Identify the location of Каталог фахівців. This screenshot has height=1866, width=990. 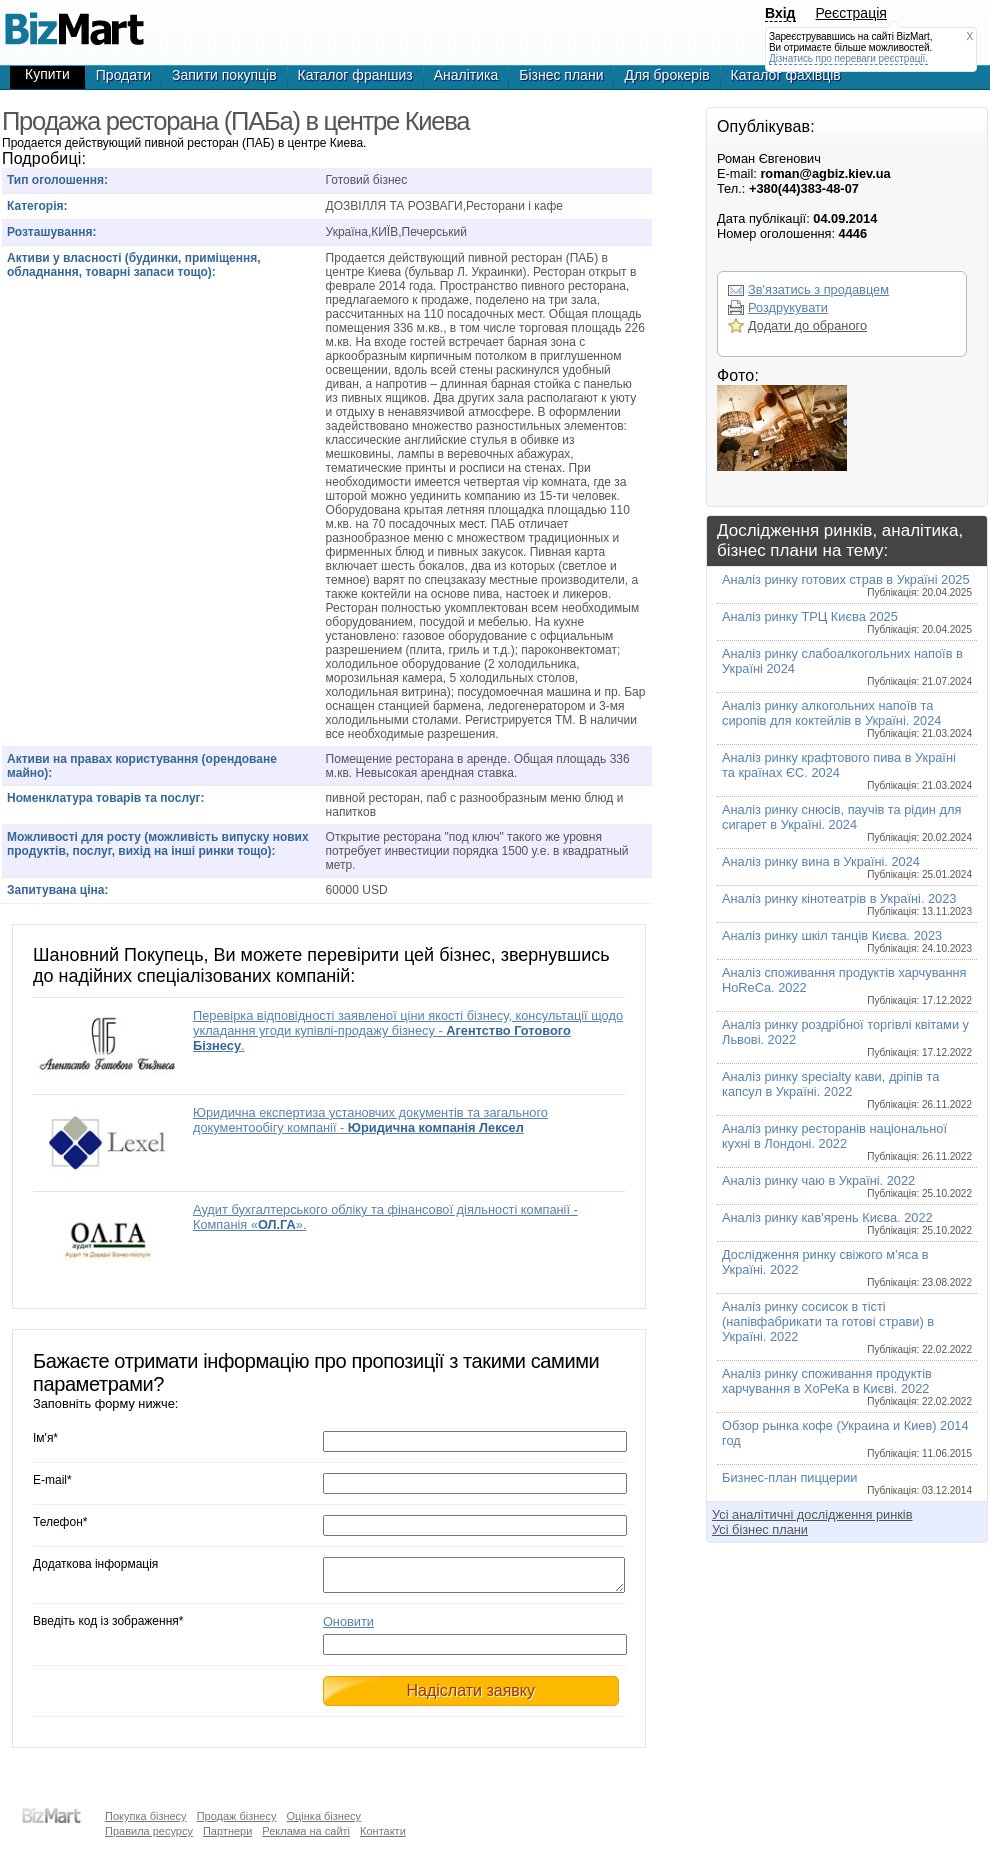
(786, 75).